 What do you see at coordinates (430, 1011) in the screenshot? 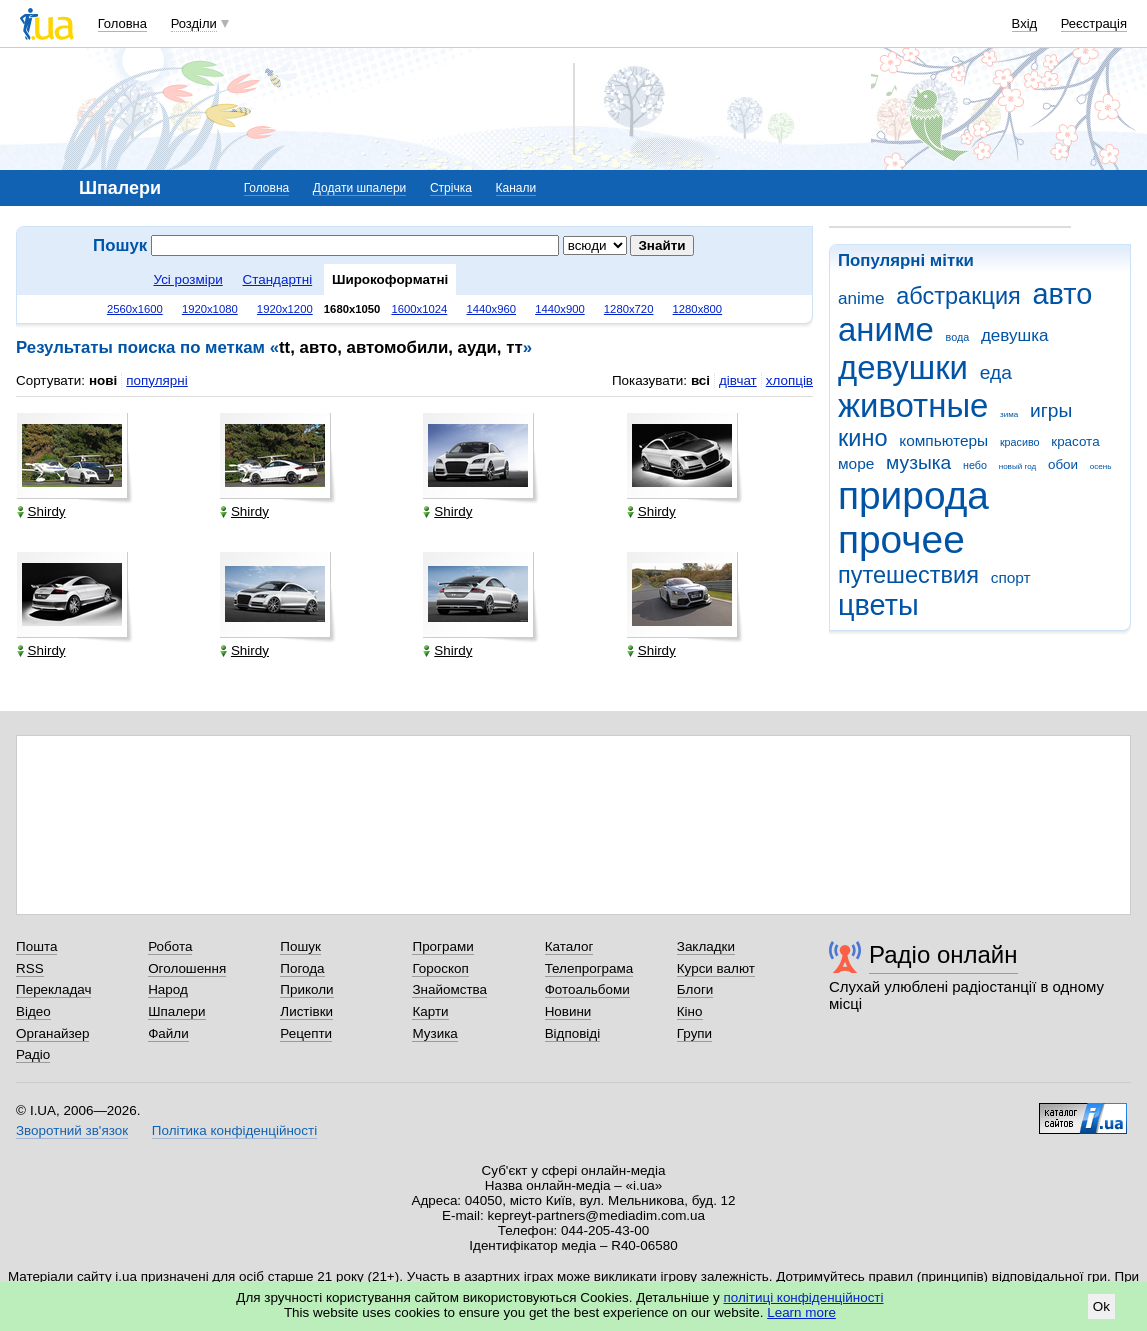
I see `Карти` at bounding box center [430, 1011].